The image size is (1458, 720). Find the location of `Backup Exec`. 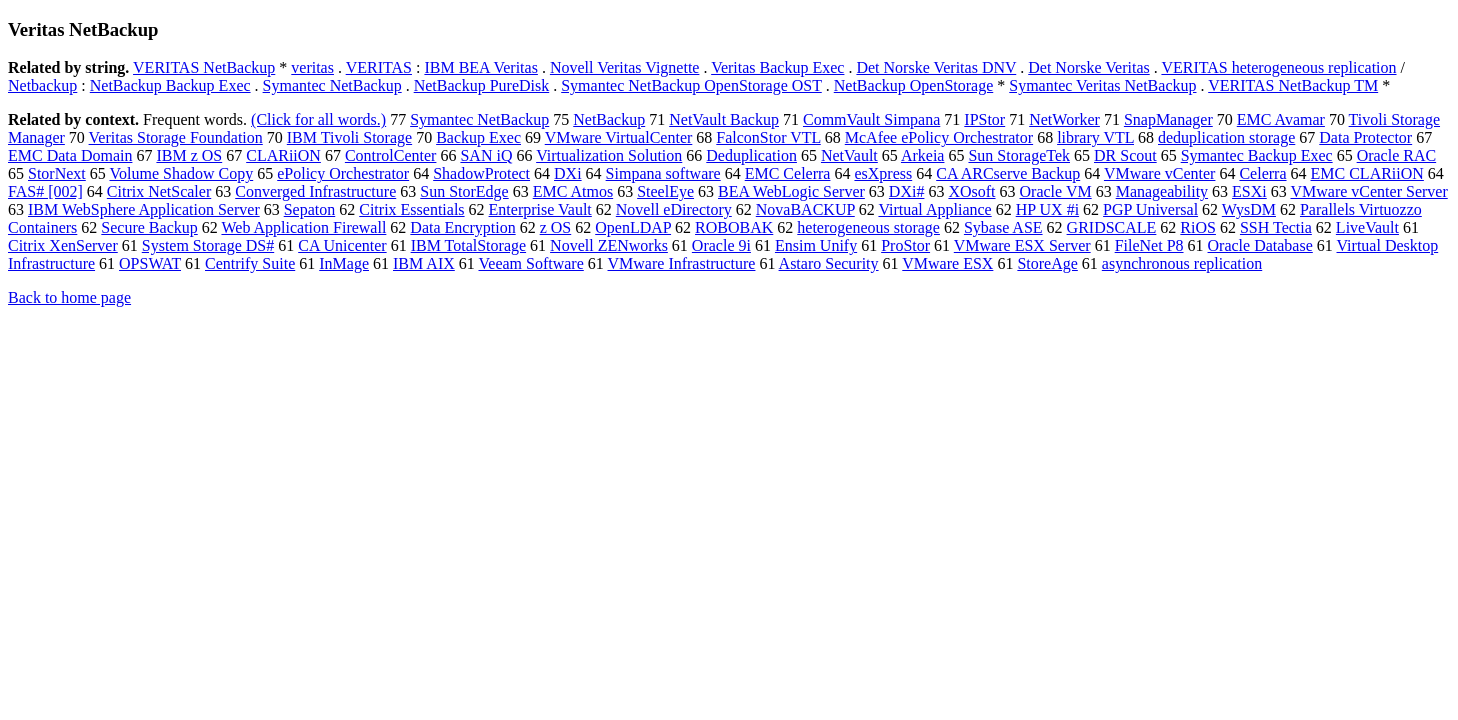

Backup Exec is located at coordinates (478, 137).